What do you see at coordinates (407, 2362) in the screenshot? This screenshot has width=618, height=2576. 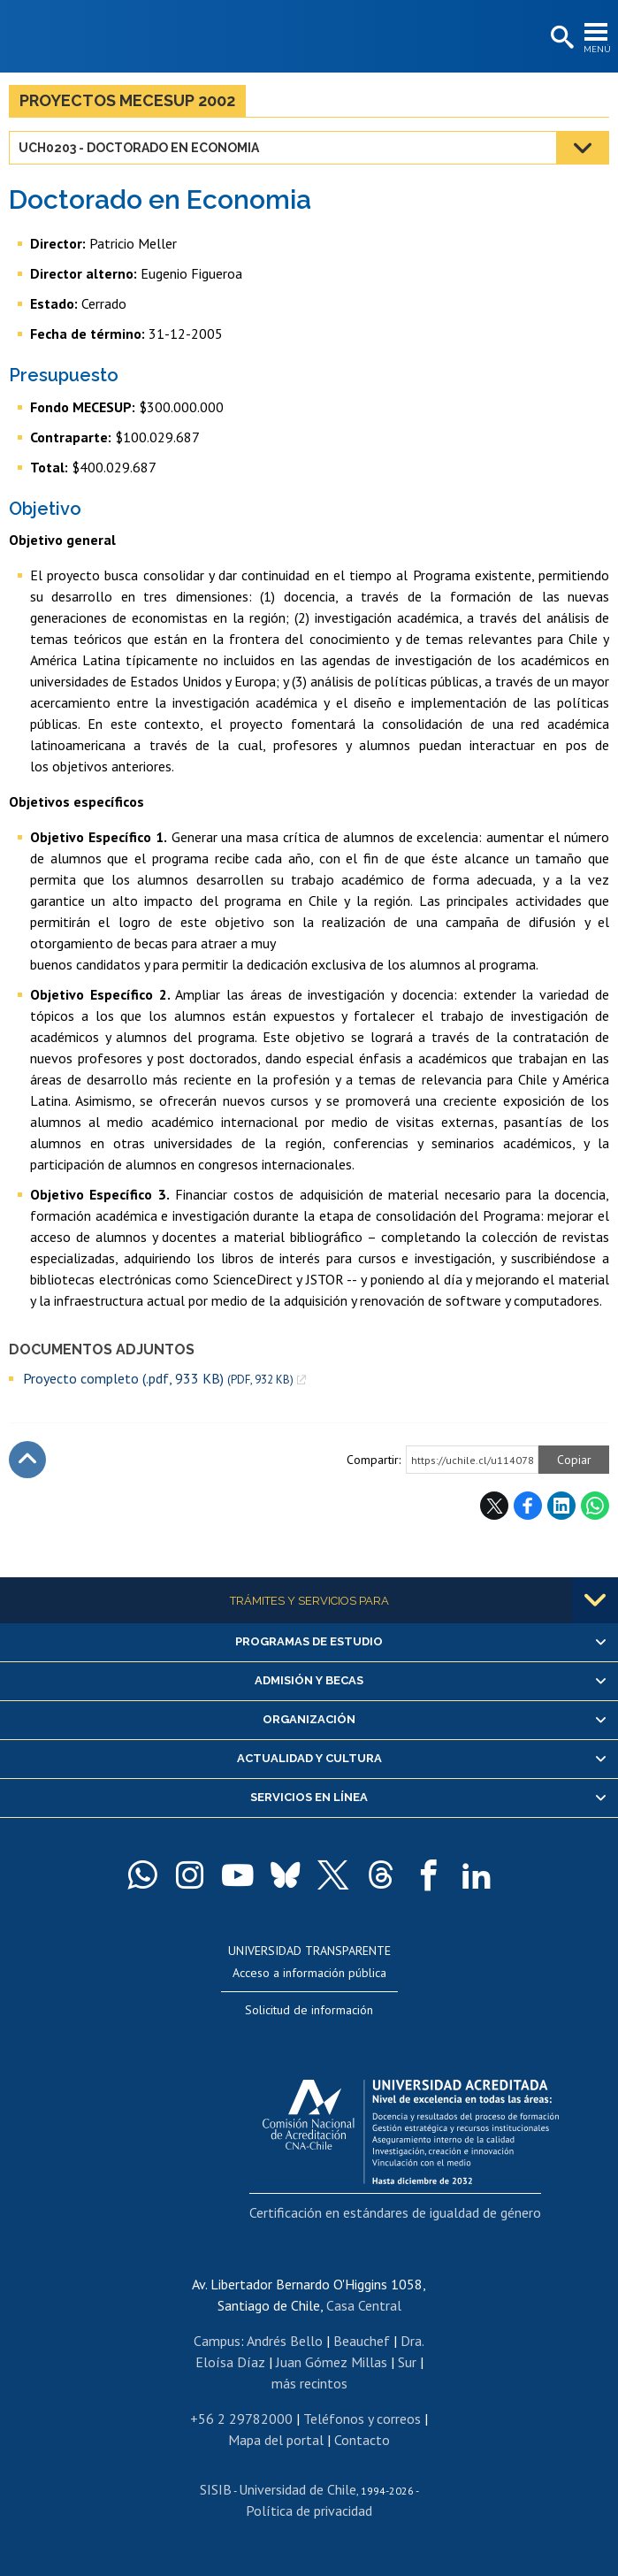 I see `Sur` at bounding box center [407, 2362].